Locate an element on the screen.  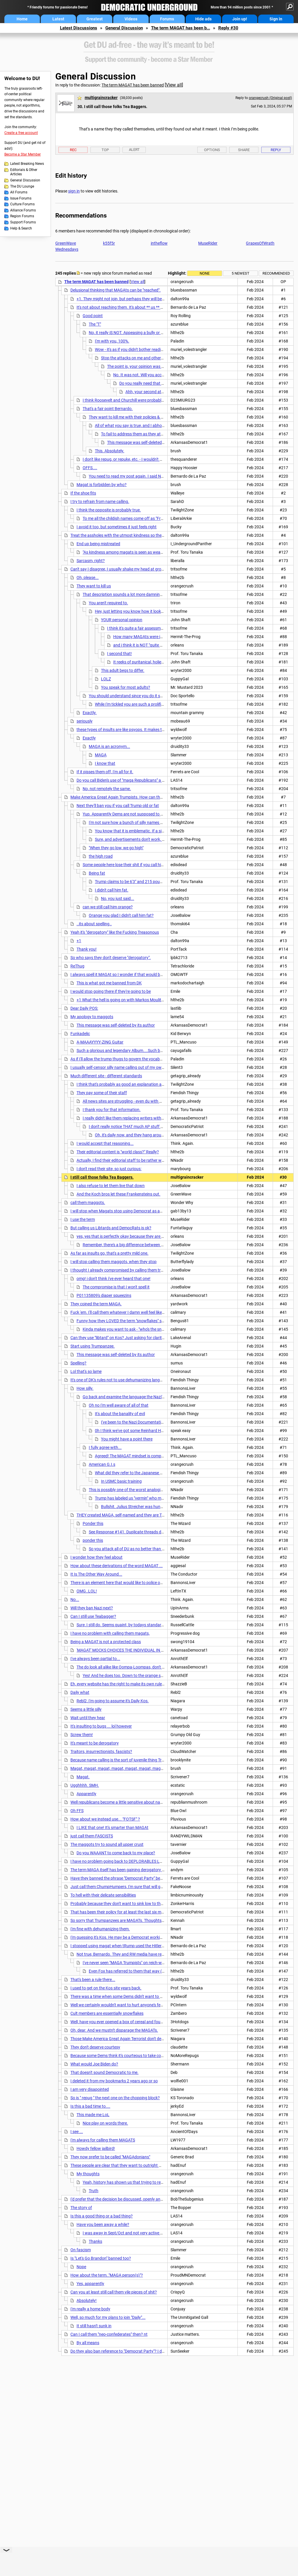
Help & Search is located at coordinates (21, 228).